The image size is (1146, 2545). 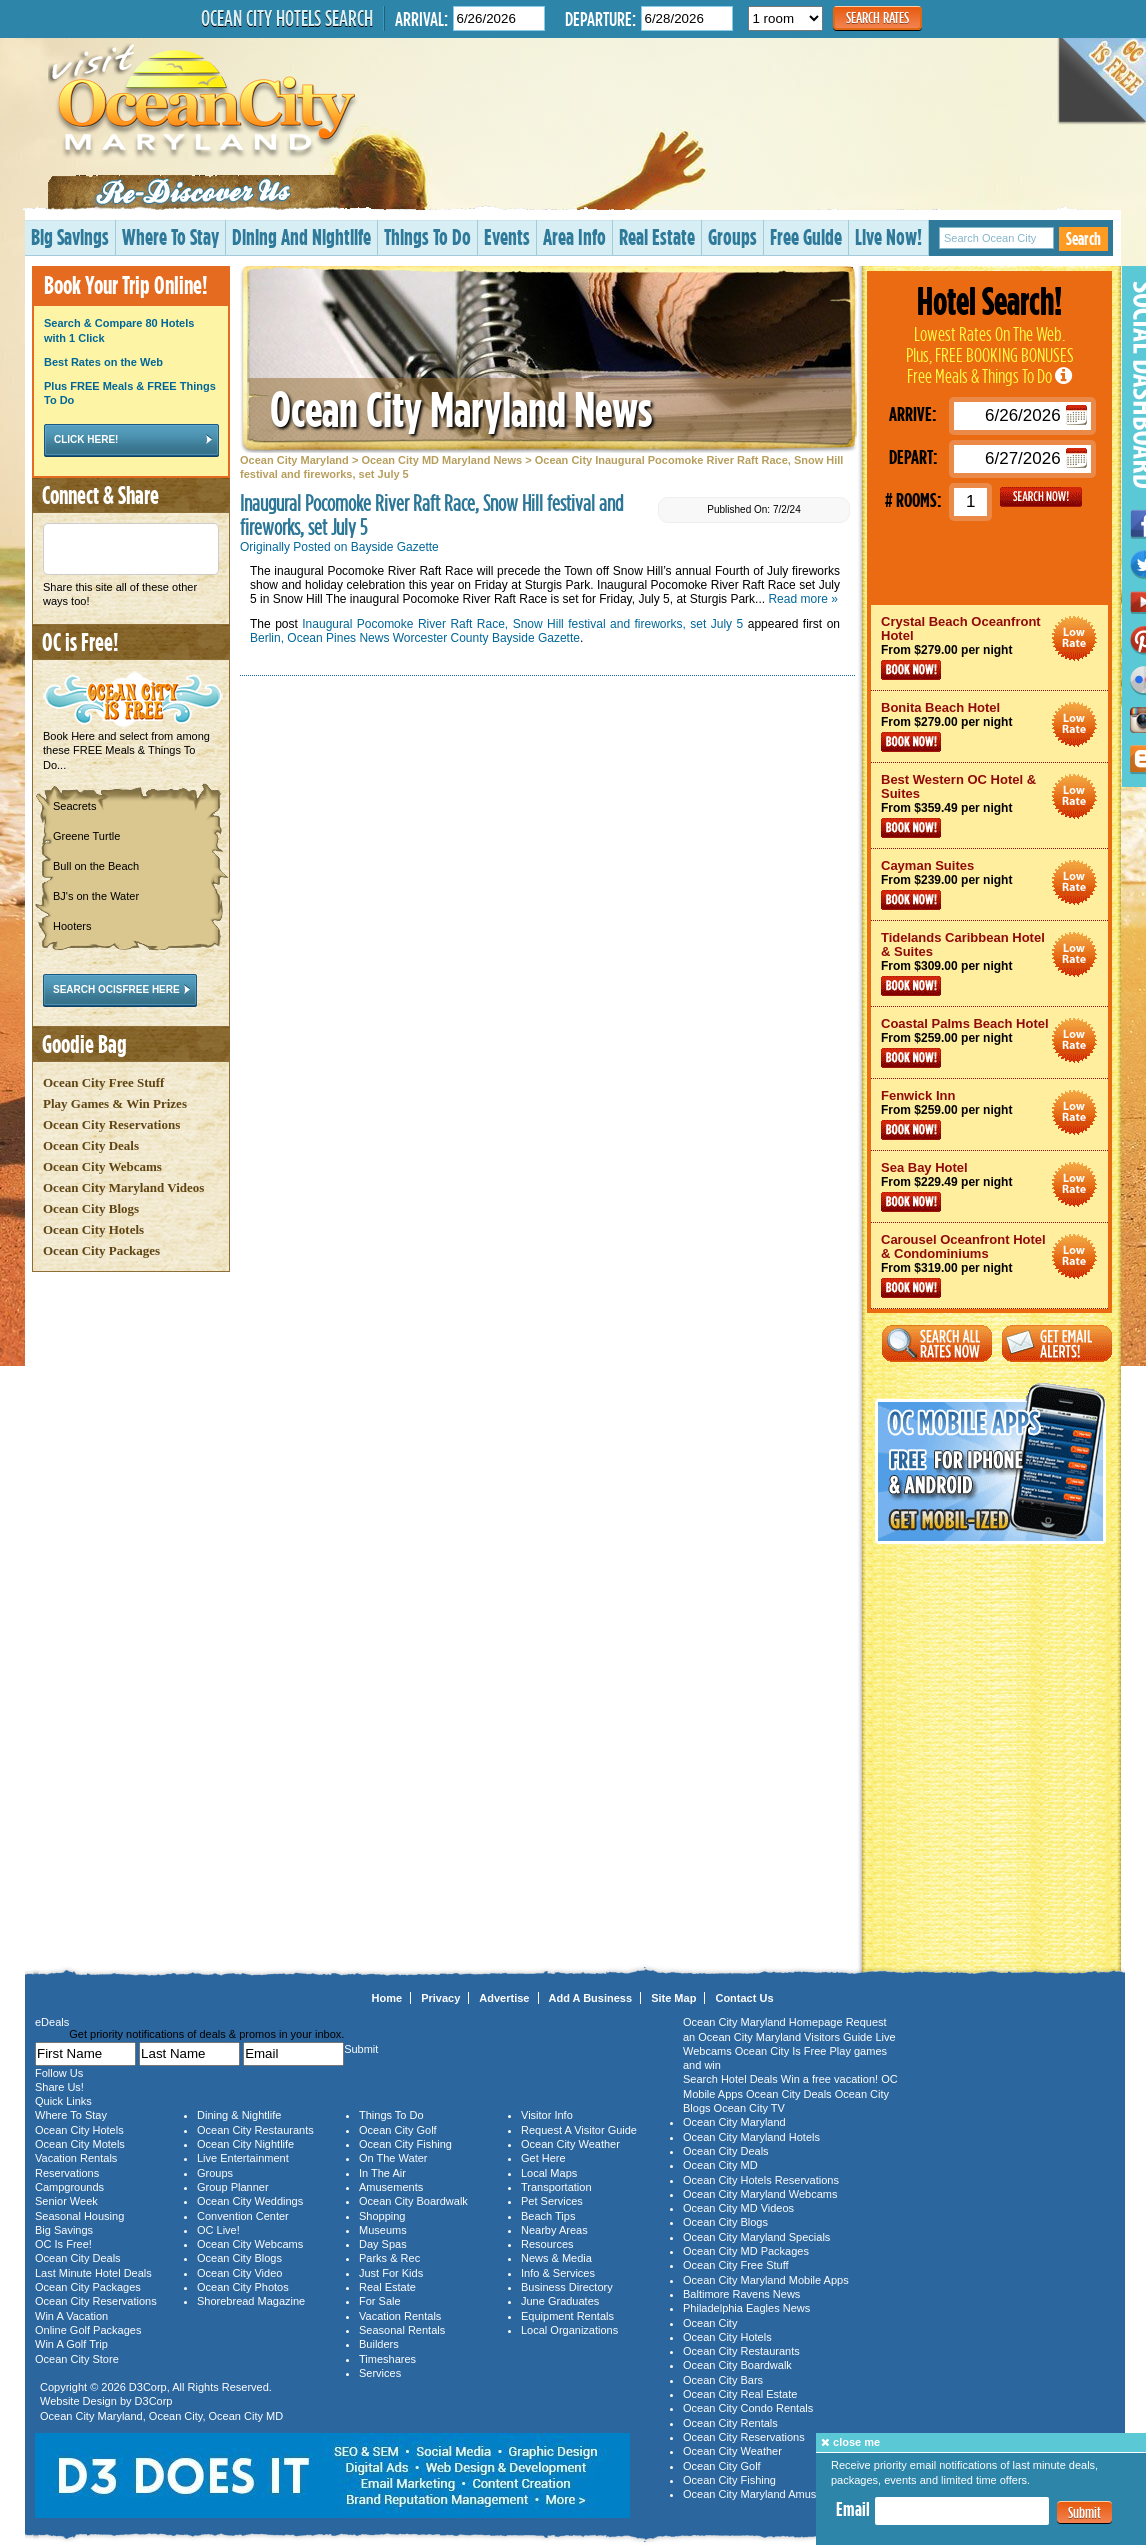 I want to click on Beach Tips, so click(x=548, y=2216).